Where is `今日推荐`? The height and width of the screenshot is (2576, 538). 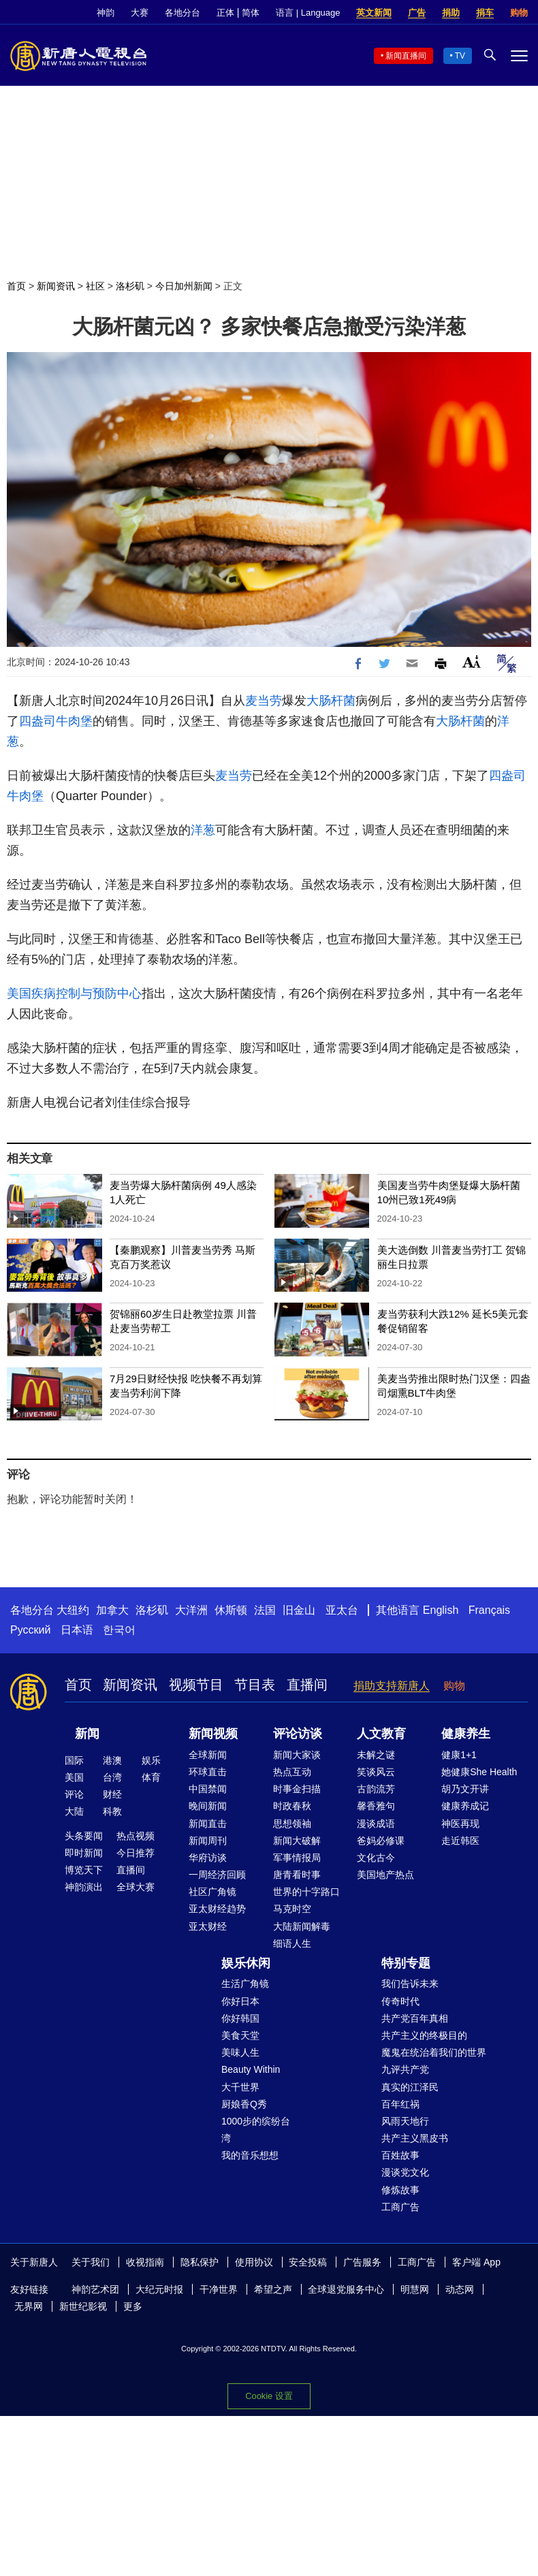
今日推荐 is located at coordinates (135, 1852).